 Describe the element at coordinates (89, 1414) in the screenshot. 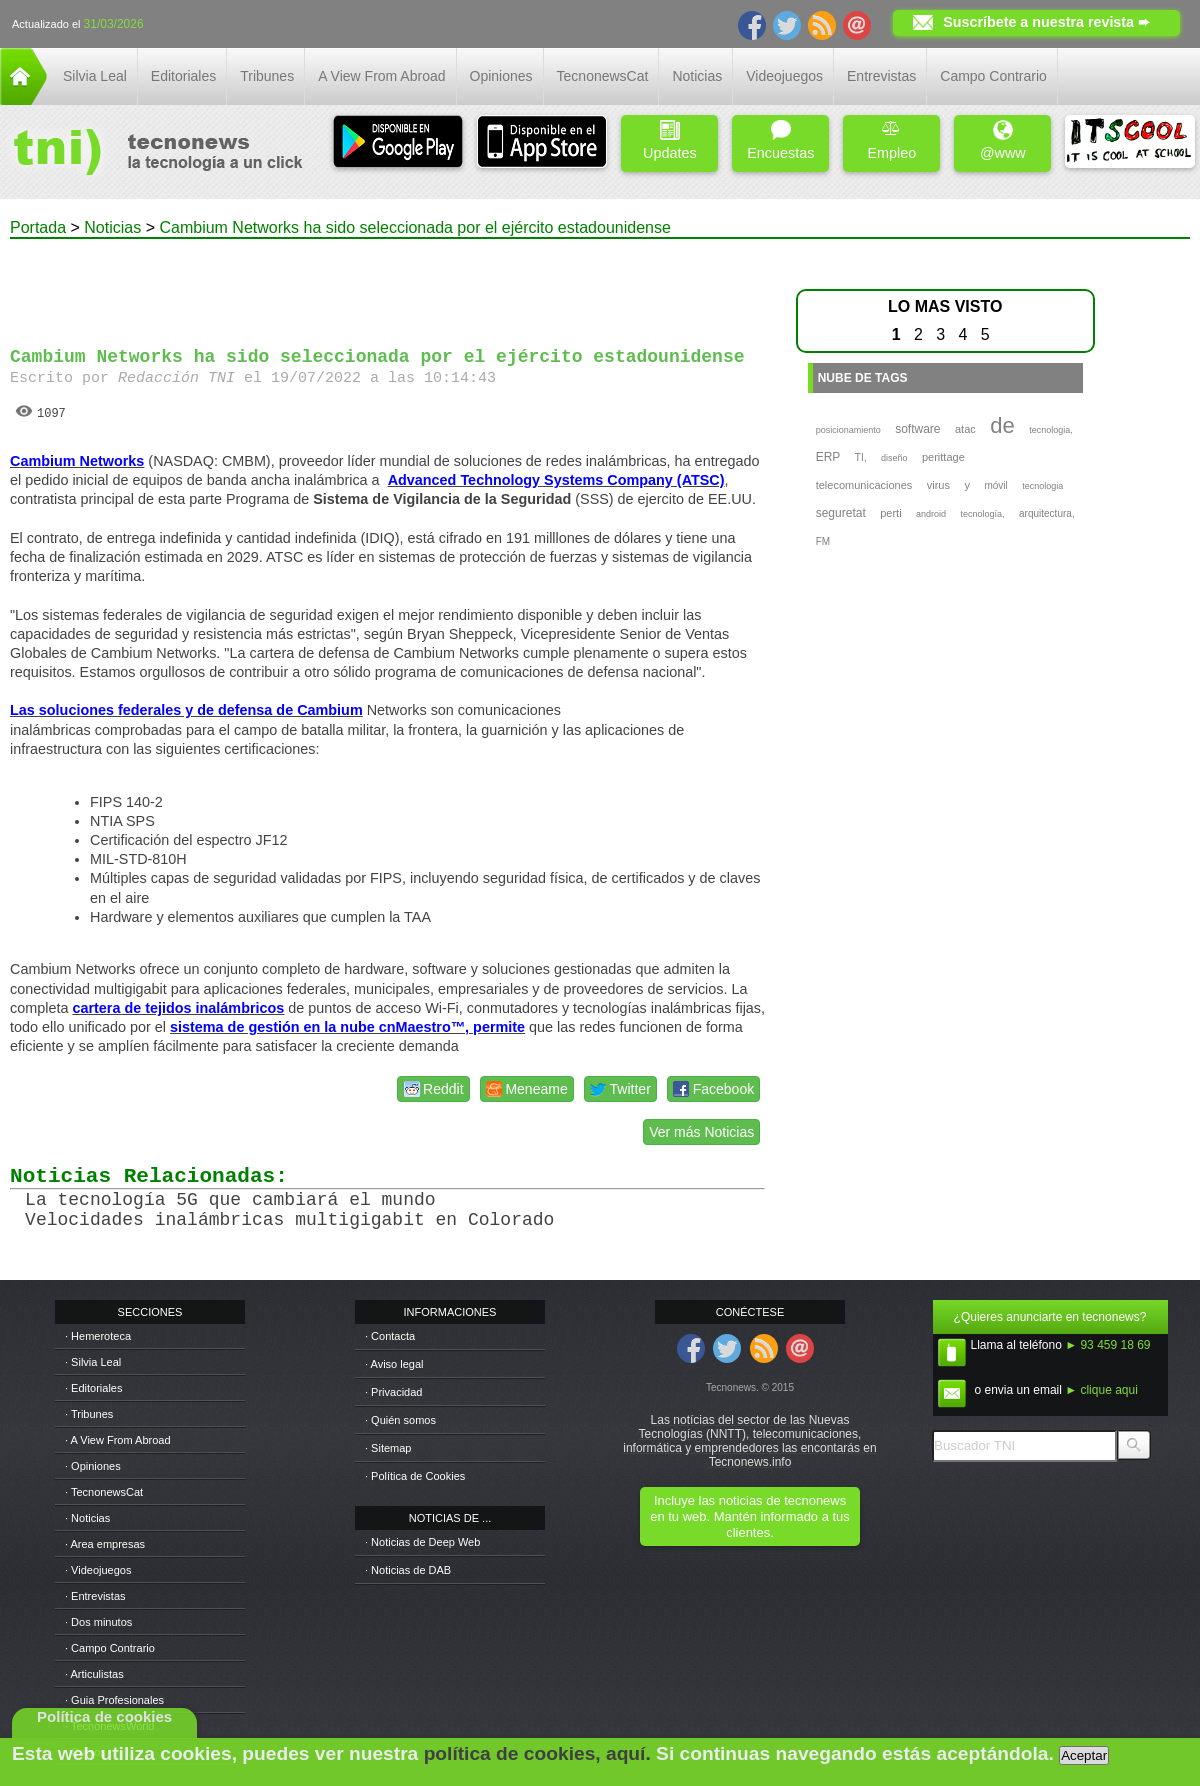

I see `· Tribunes` at that location.